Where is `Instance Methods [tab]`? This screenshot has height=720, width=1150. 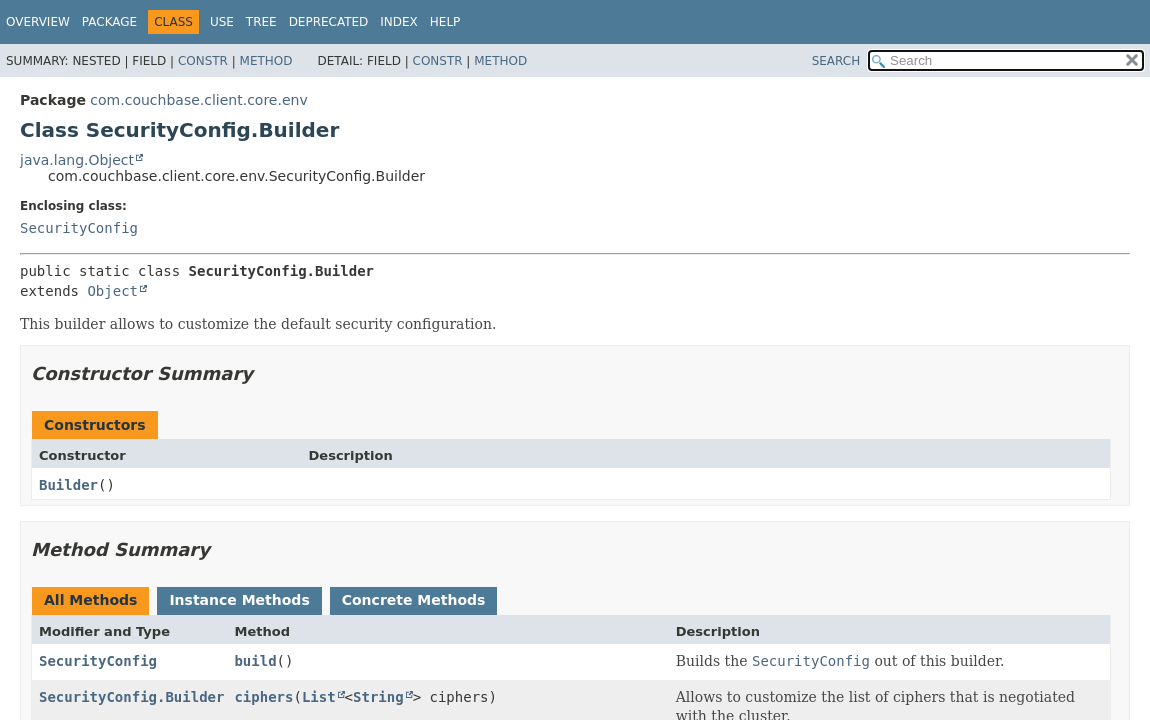 Instance Methods [tab] is located at coordinates (239, 600).